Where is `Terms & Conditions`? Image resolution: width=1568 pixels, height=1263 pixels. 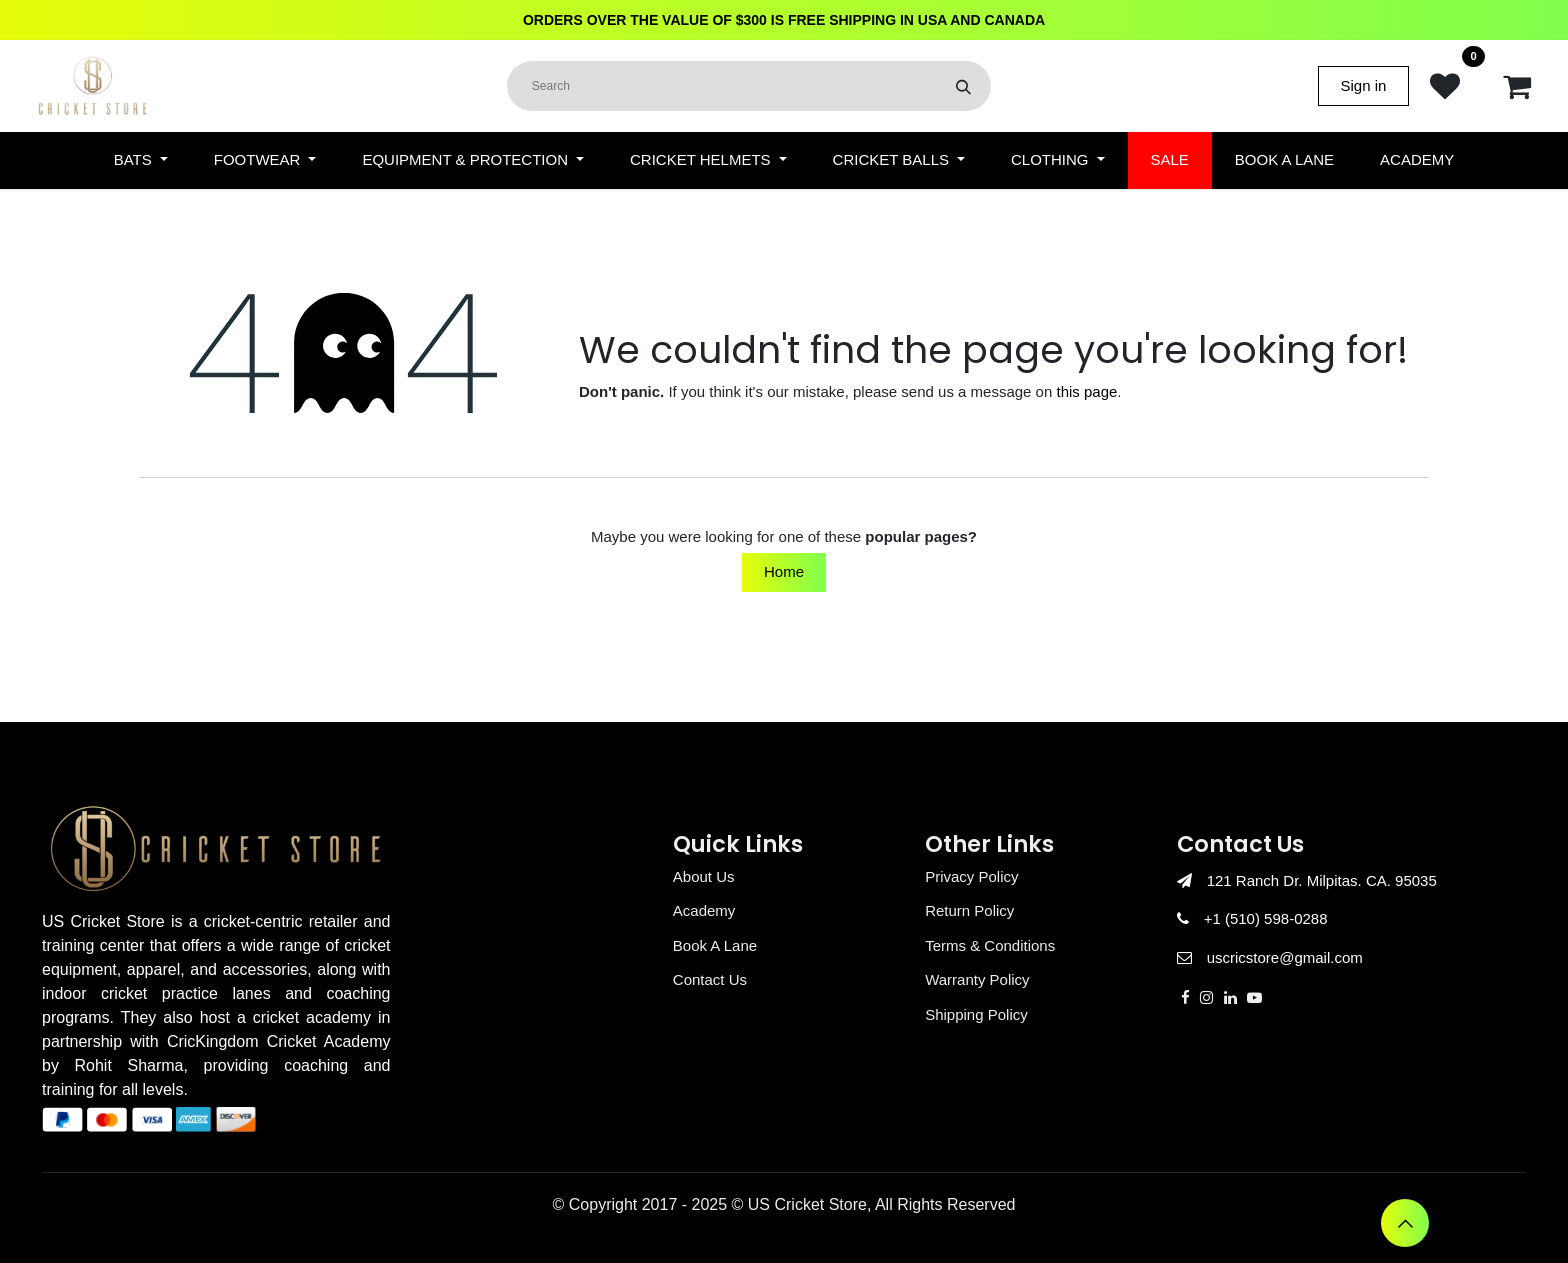
Terms & Conditions is located at coordinates (990, 945).